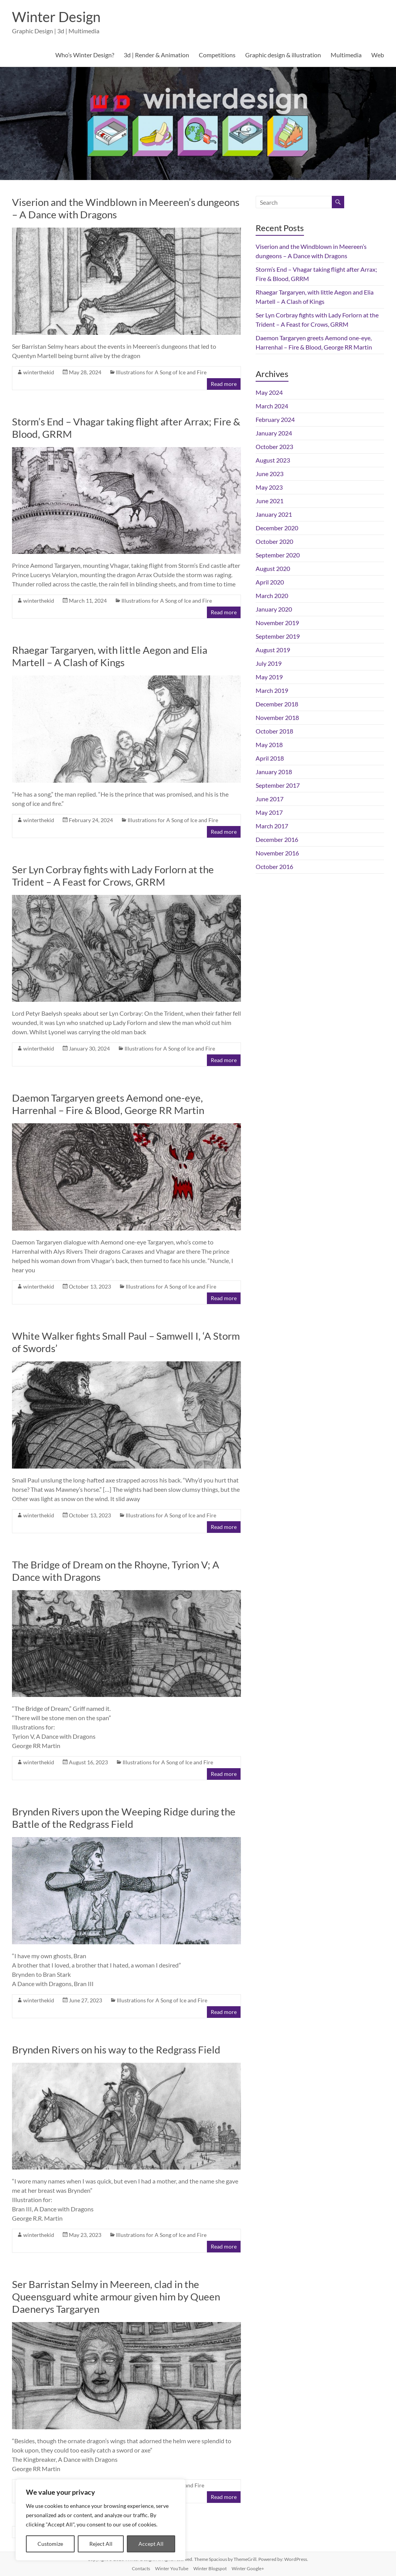  Describe the element at coordinates (38, 372) in the screenshot. I see `winterthekid` at that location.